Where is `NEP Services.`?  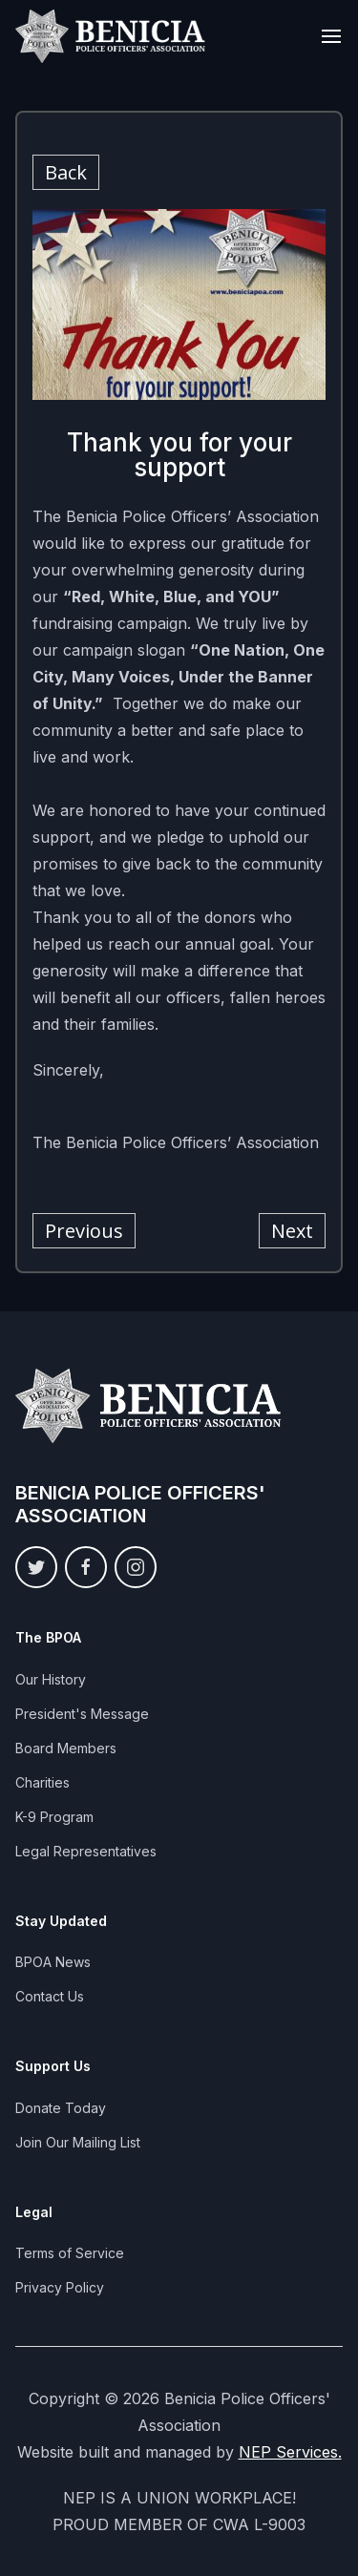
NEP Services. is located at coordinates (290, 2451).